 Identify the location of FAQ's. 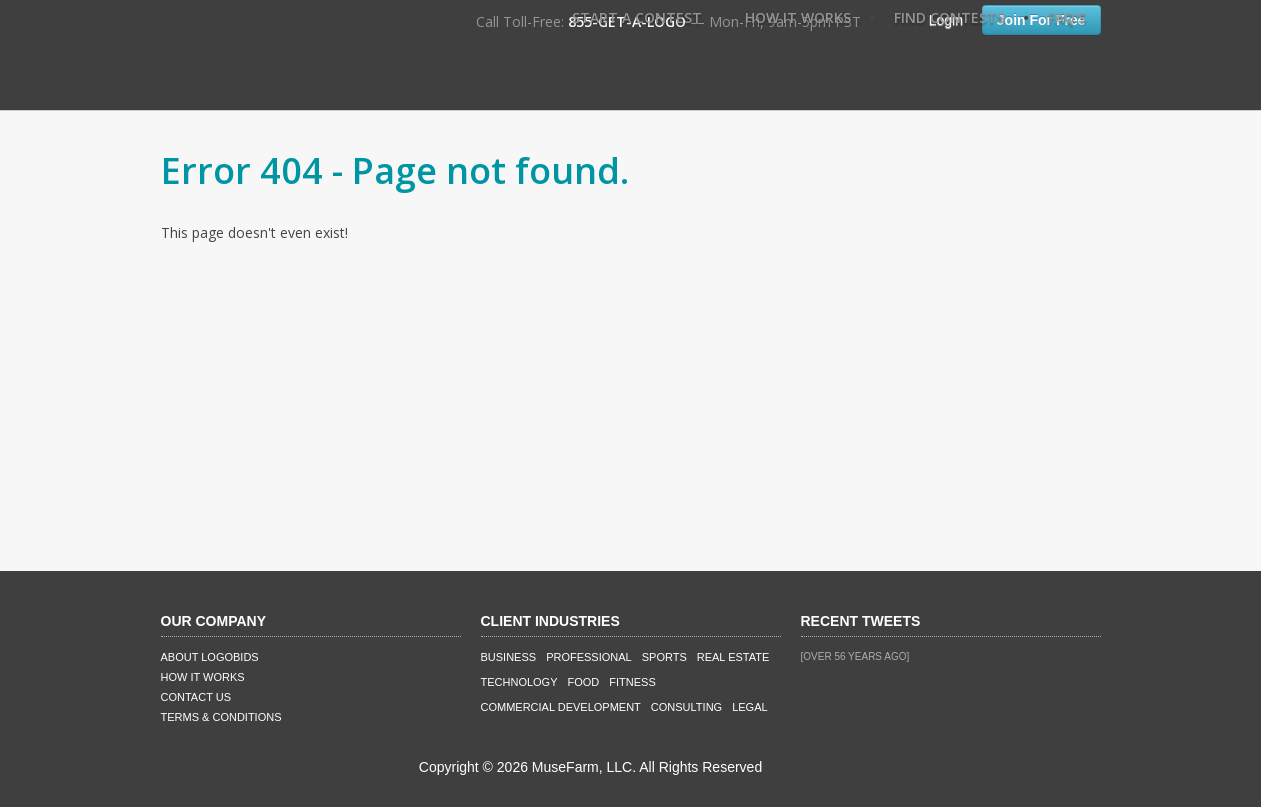
(1067, 17).